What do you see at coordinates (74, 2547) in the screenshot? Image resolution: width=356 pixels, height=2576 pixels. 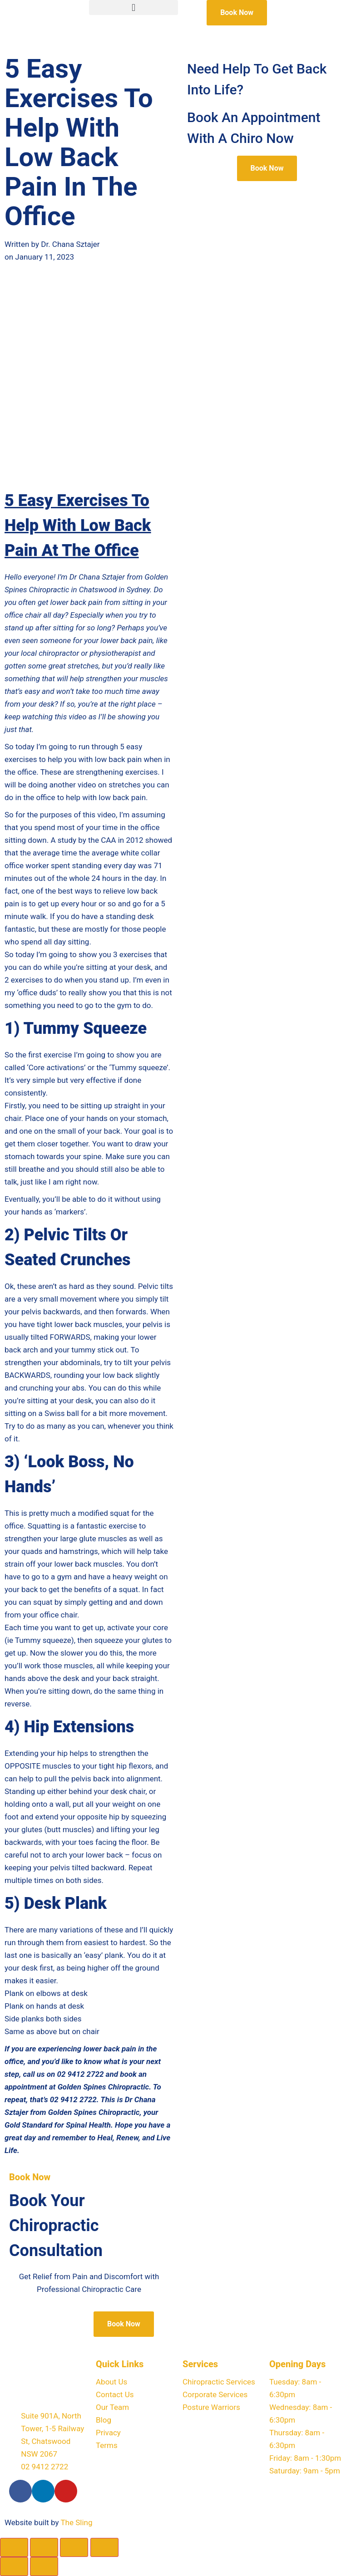 I see `[Share]` at bounding box center [74, 2547].